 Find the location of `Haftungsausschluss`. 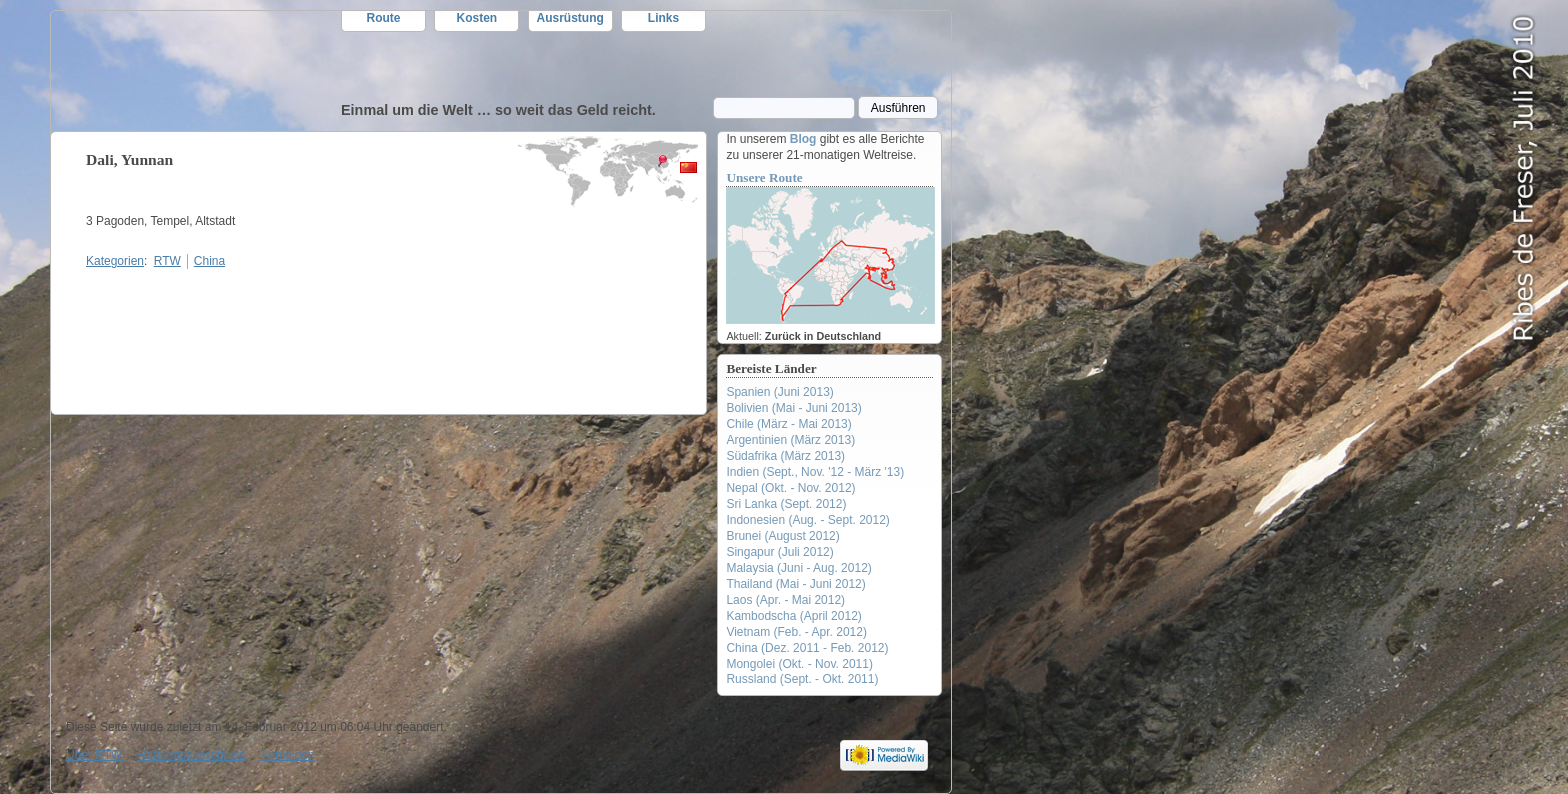

Haftungsausschluss is located at coordinates (191, 755).